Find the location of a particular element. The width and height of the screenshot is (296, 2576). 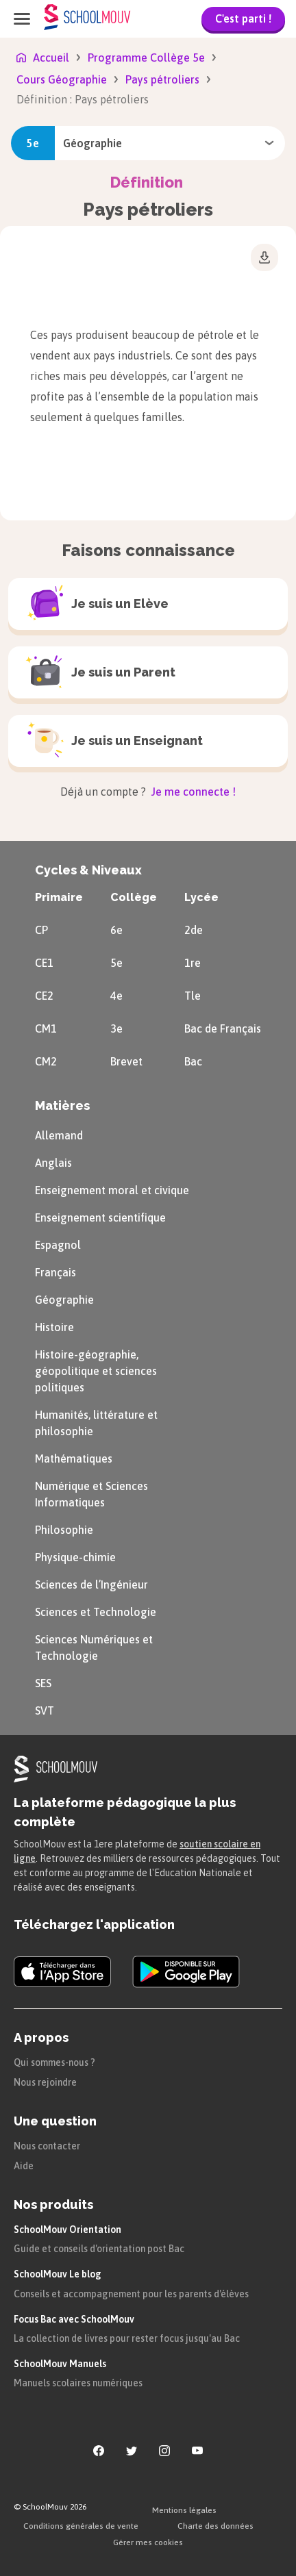

Manuels scolaires numériques is located at coordinates (78, 2382).